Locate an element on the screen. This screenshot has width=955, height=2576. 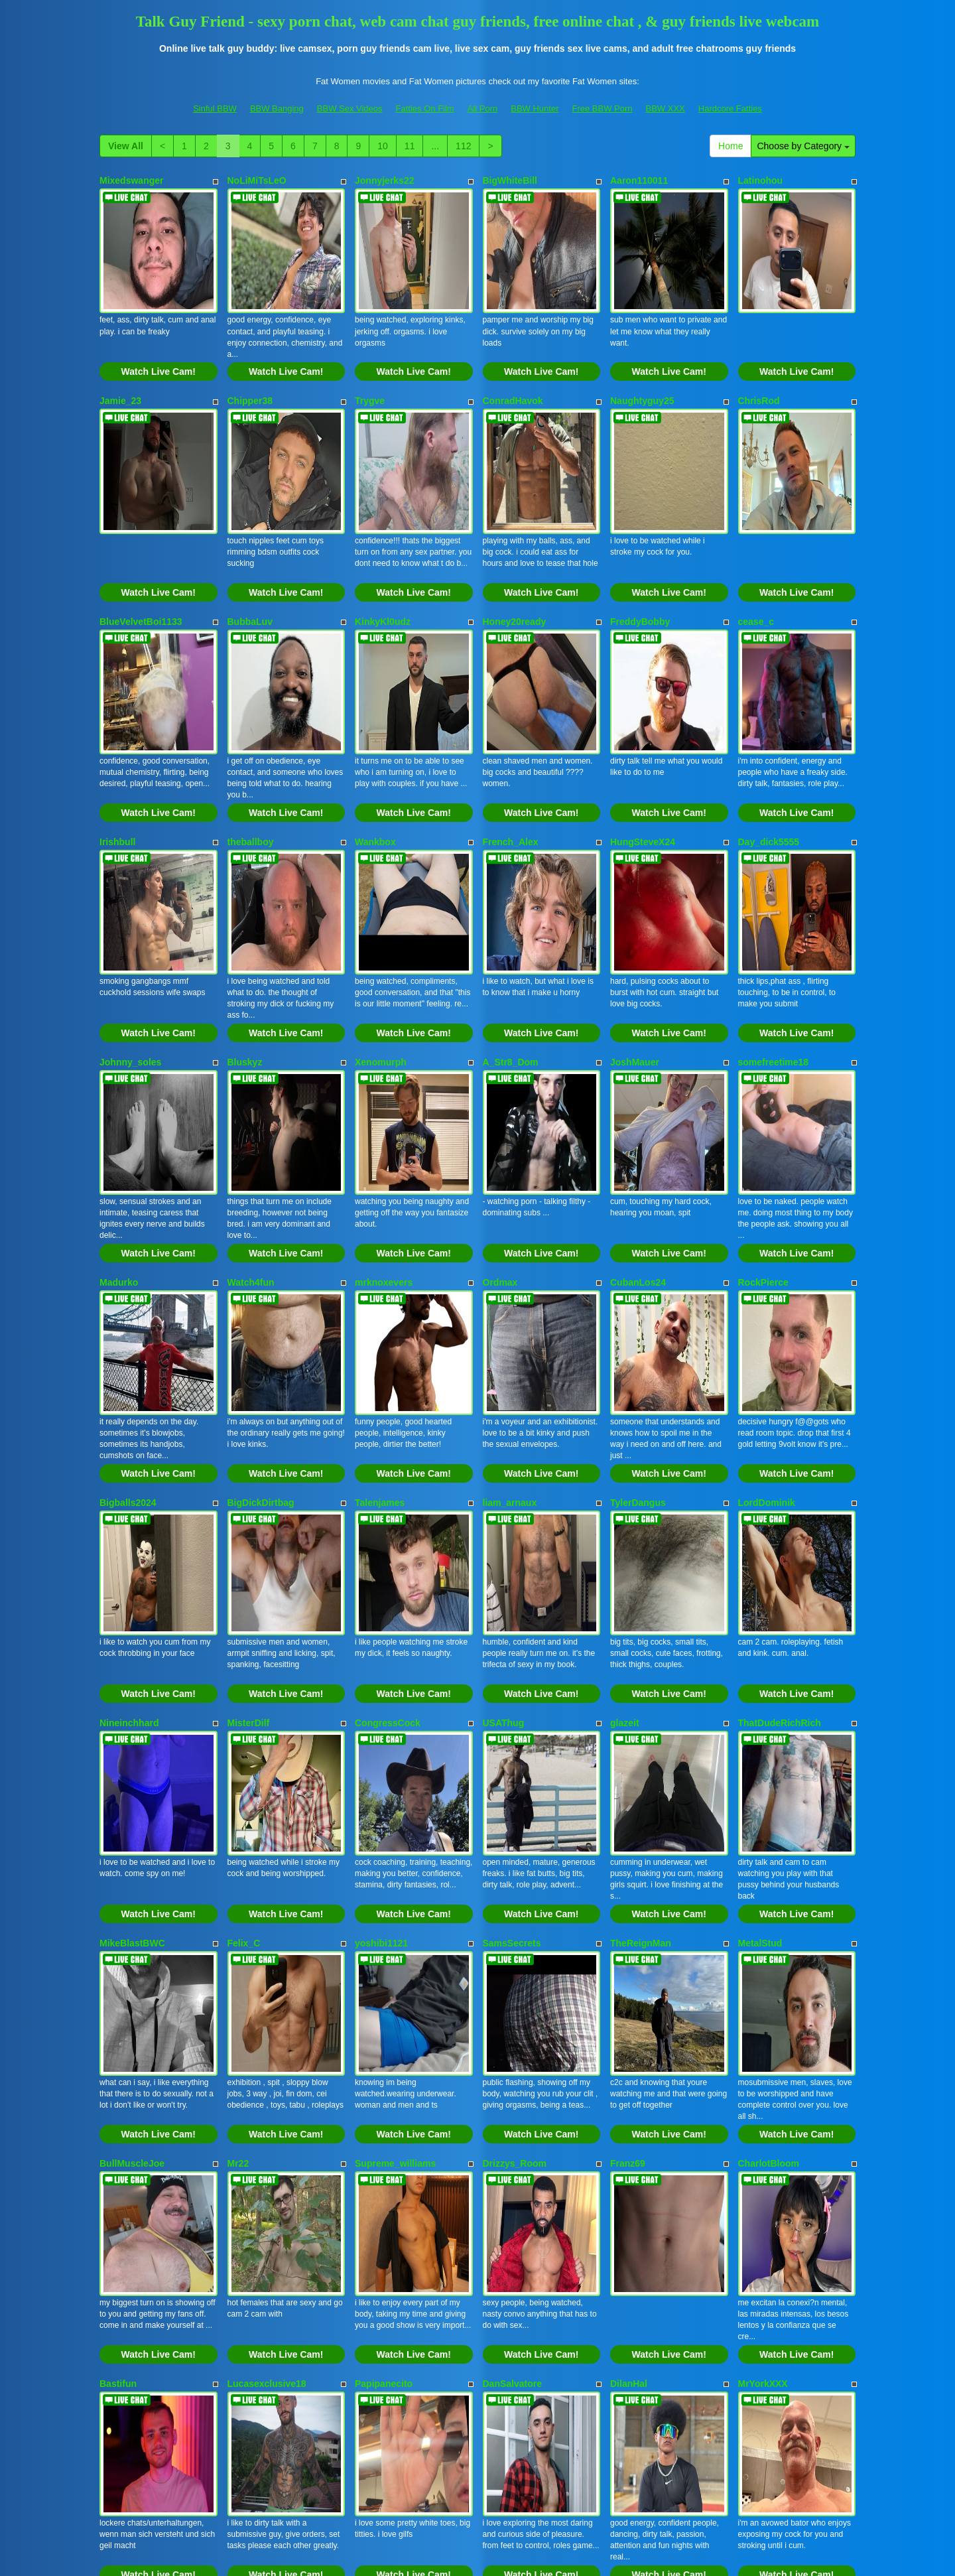
Honey20ready is located at coordinates (514, 545).